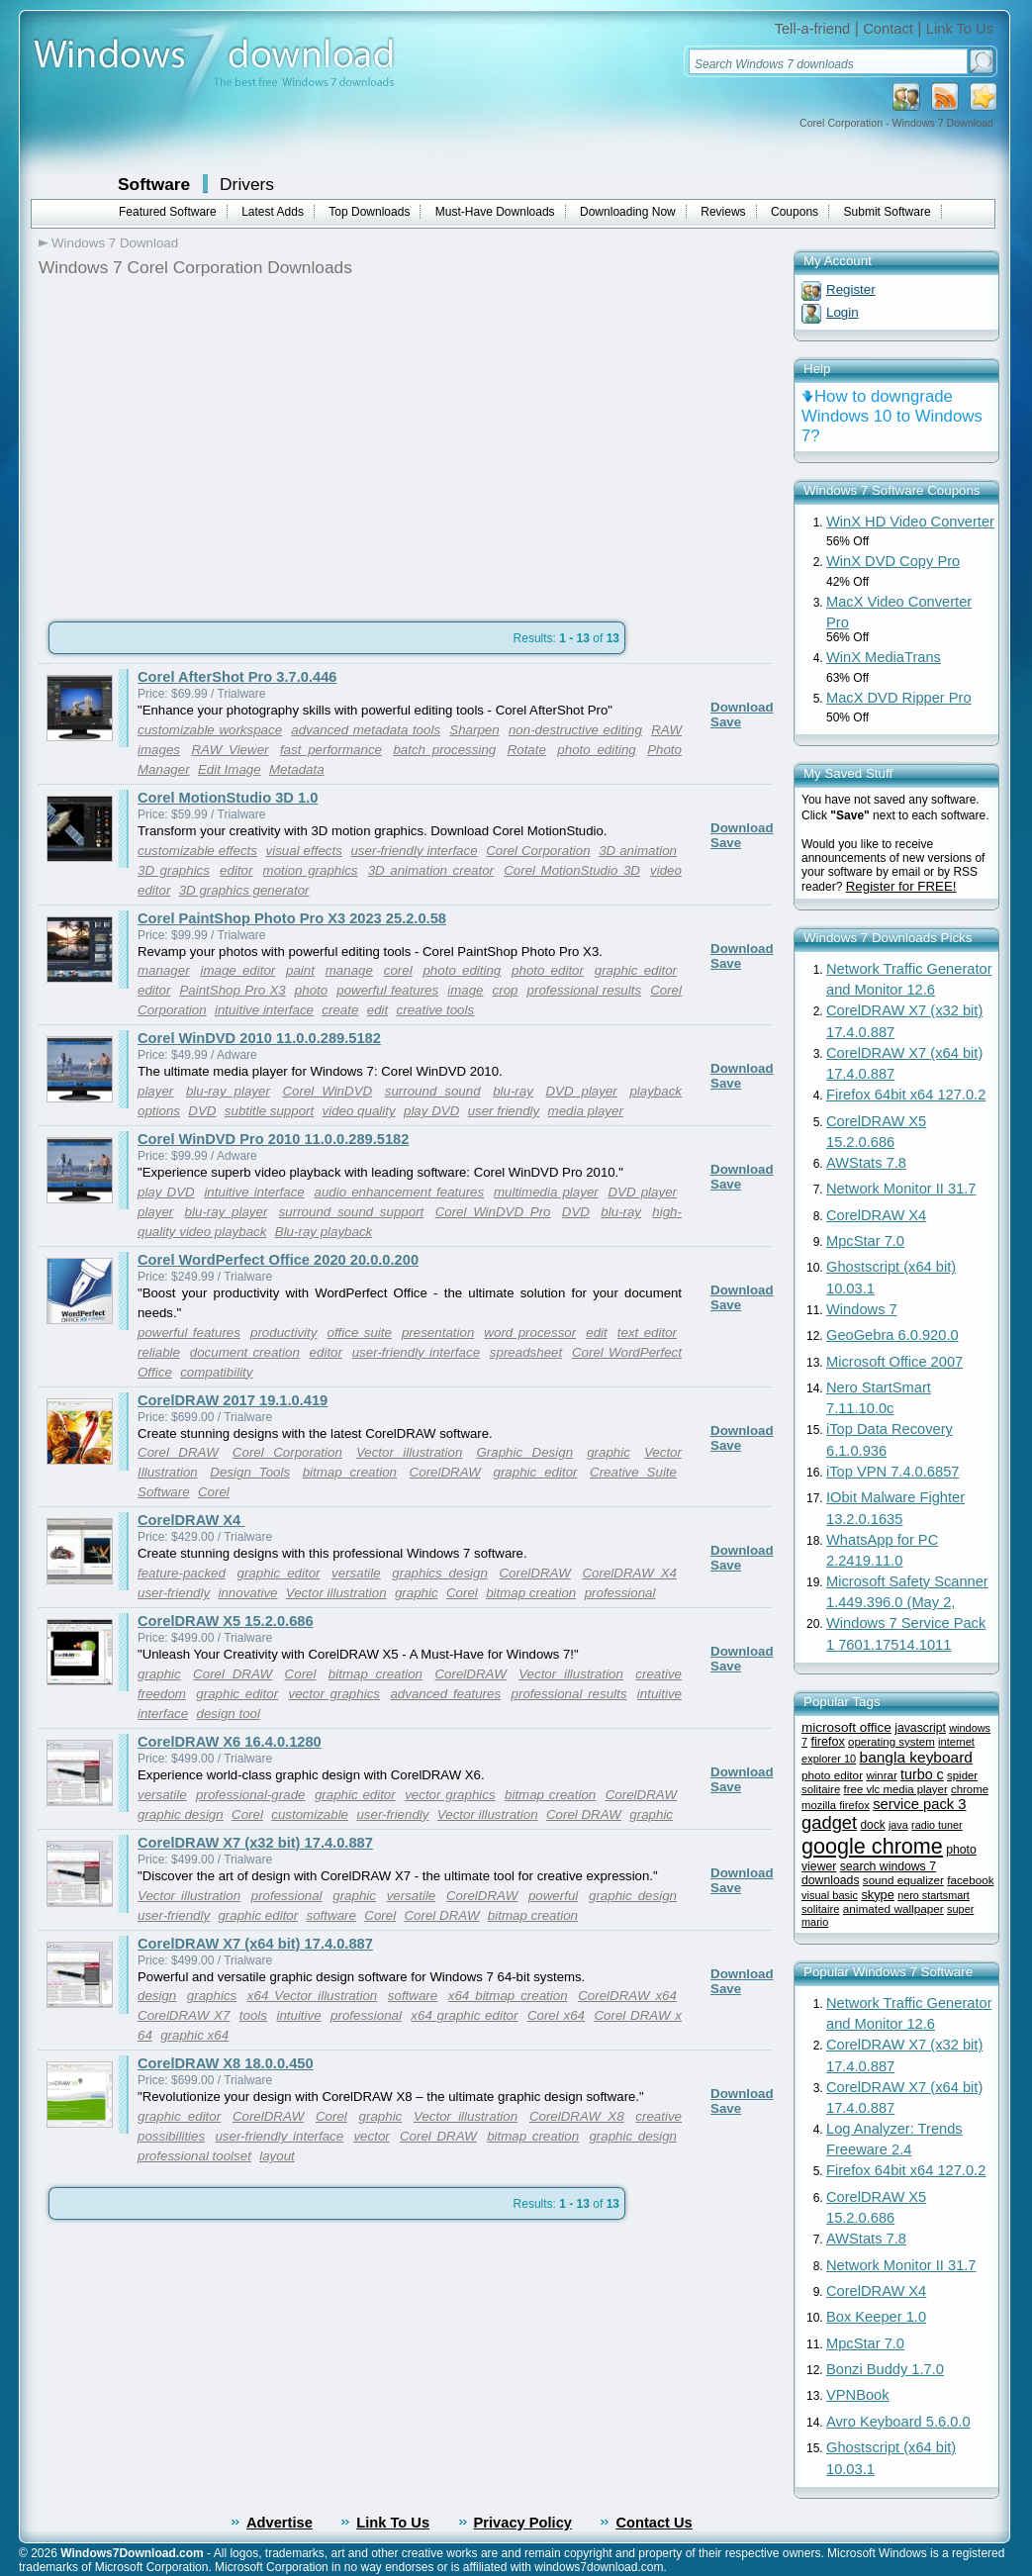 Image resolution: width=1032 pixels, height=2576 pixels. What do you see at coordinates (259, 1038) in the screenshot?
I see `Corel WinDVD 2010 11.0.0.289.5182` at bounding box center [259, 1038].